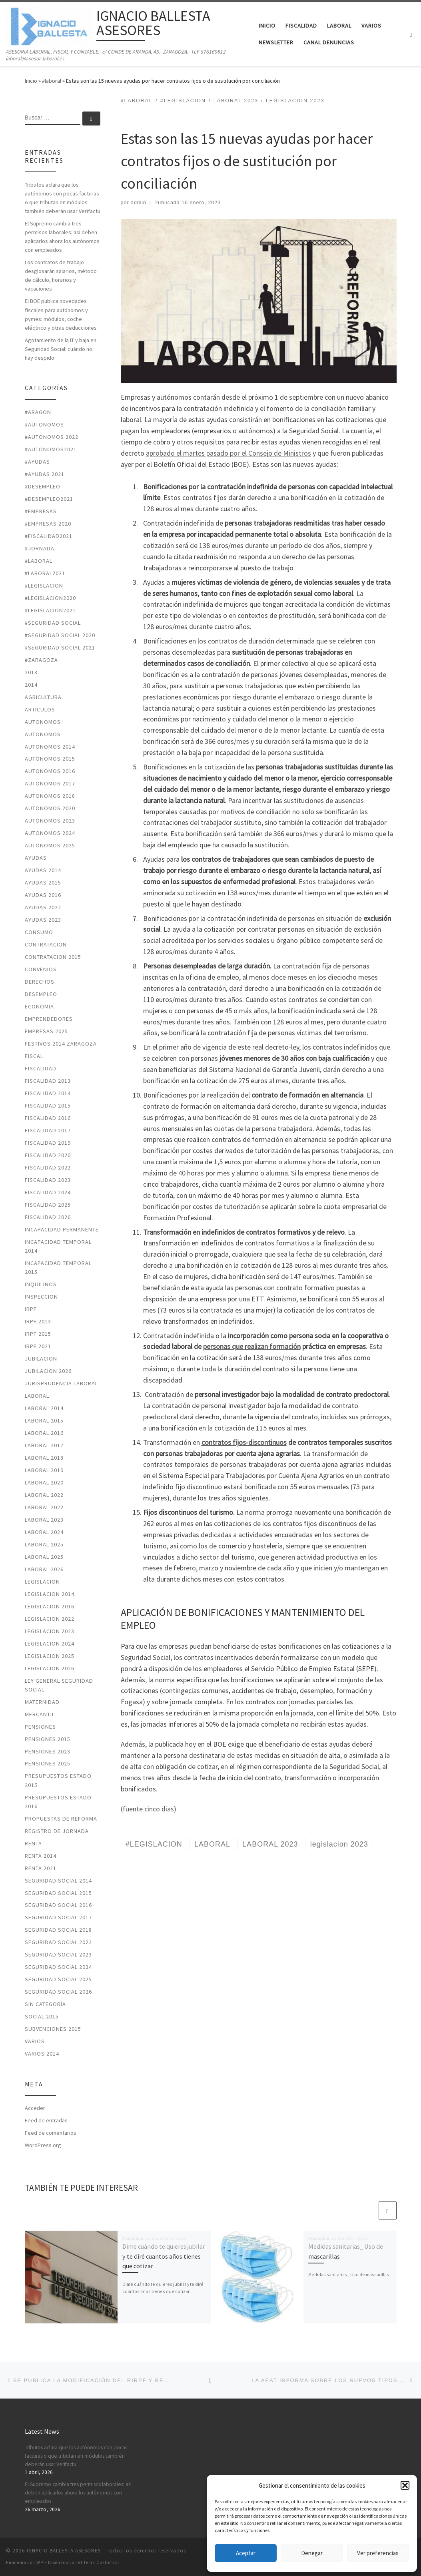 This screenshot has width=421, height=2576. I want to click on laboral 2026, so click(44, 1569).